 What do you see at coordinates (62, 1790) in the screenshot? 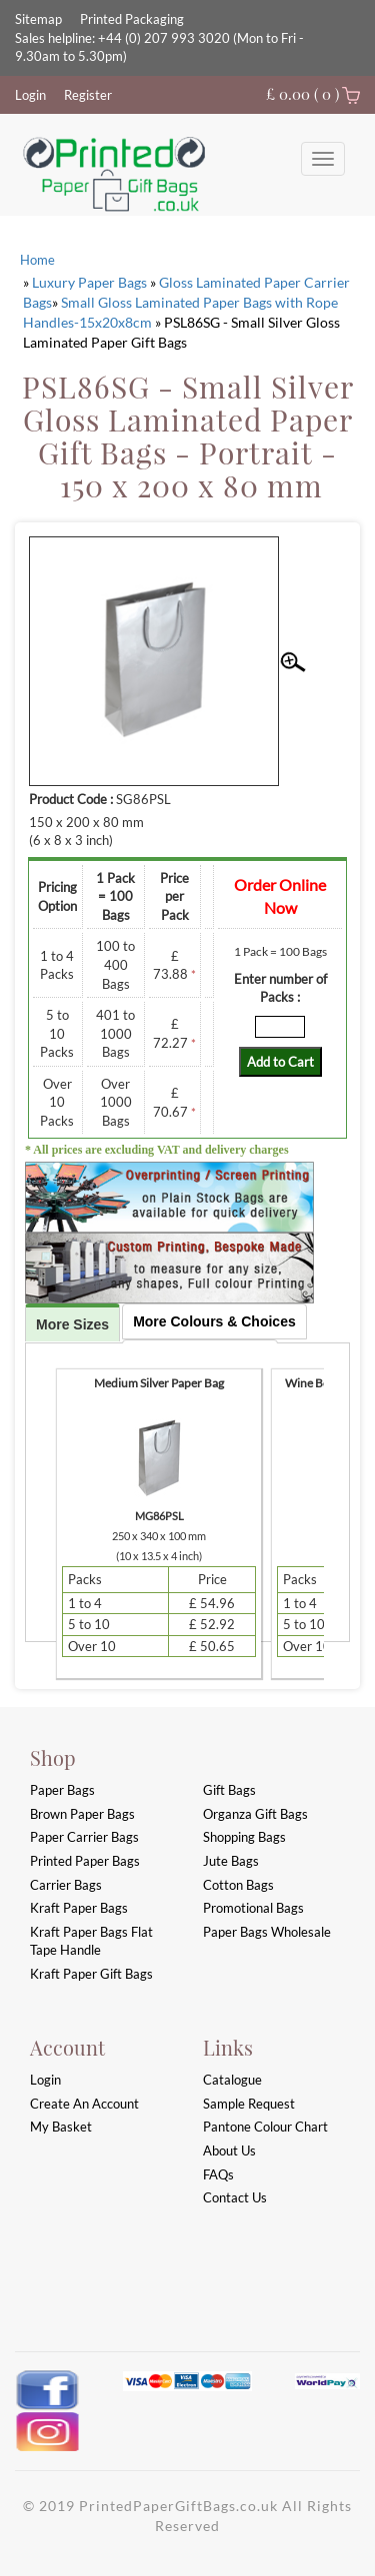
I see `Paper Bags` at bounding box center [62, 1790].